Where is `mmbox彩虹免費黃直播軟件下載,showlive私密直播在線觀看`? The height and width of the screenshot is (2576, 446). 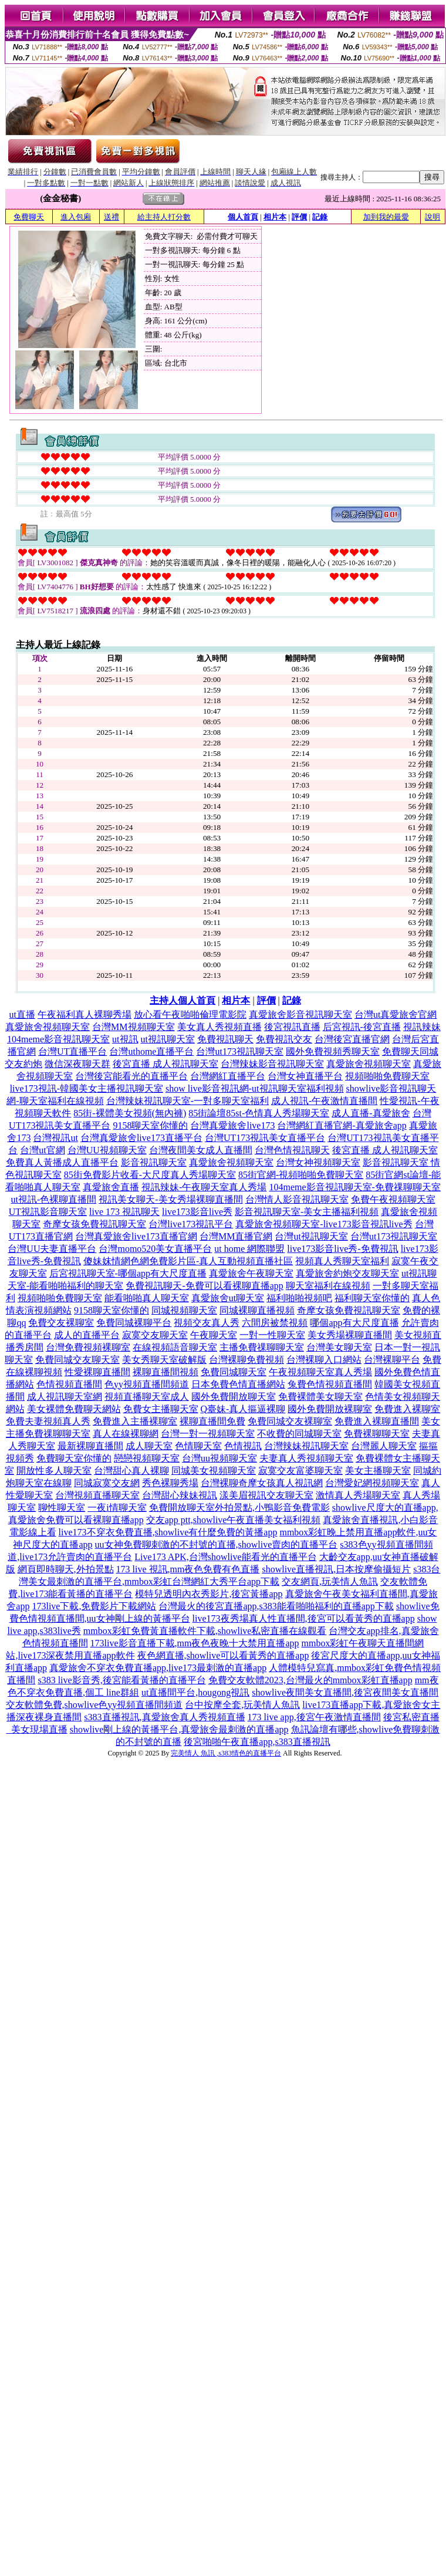 mmbox彩虹免費黃直播軟件下載,showlive私密直播在線觀看 is located at coordinates (205, 1631).